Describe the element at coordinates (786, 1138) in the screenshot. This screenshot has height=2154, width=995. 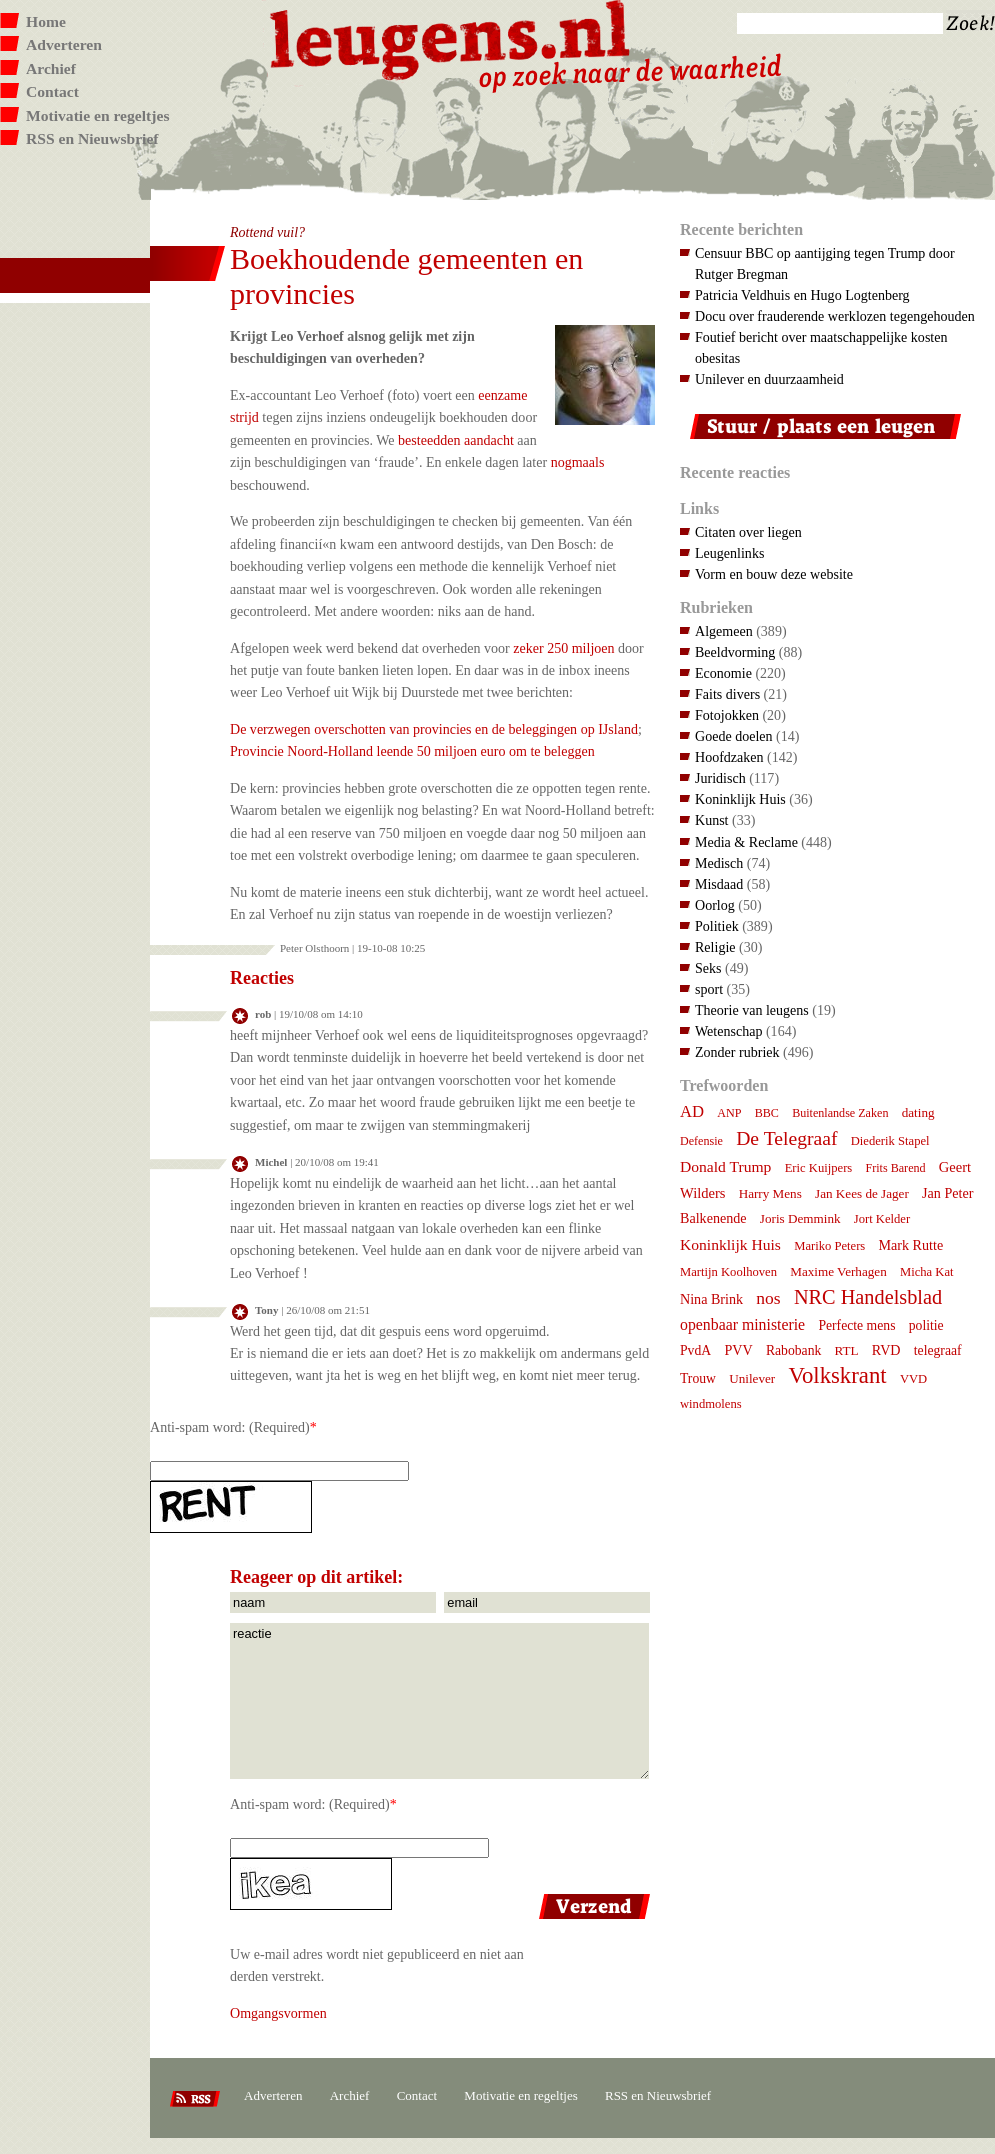
I see `De Telegraaf [De Telegraaf (35 items)]` at that location.